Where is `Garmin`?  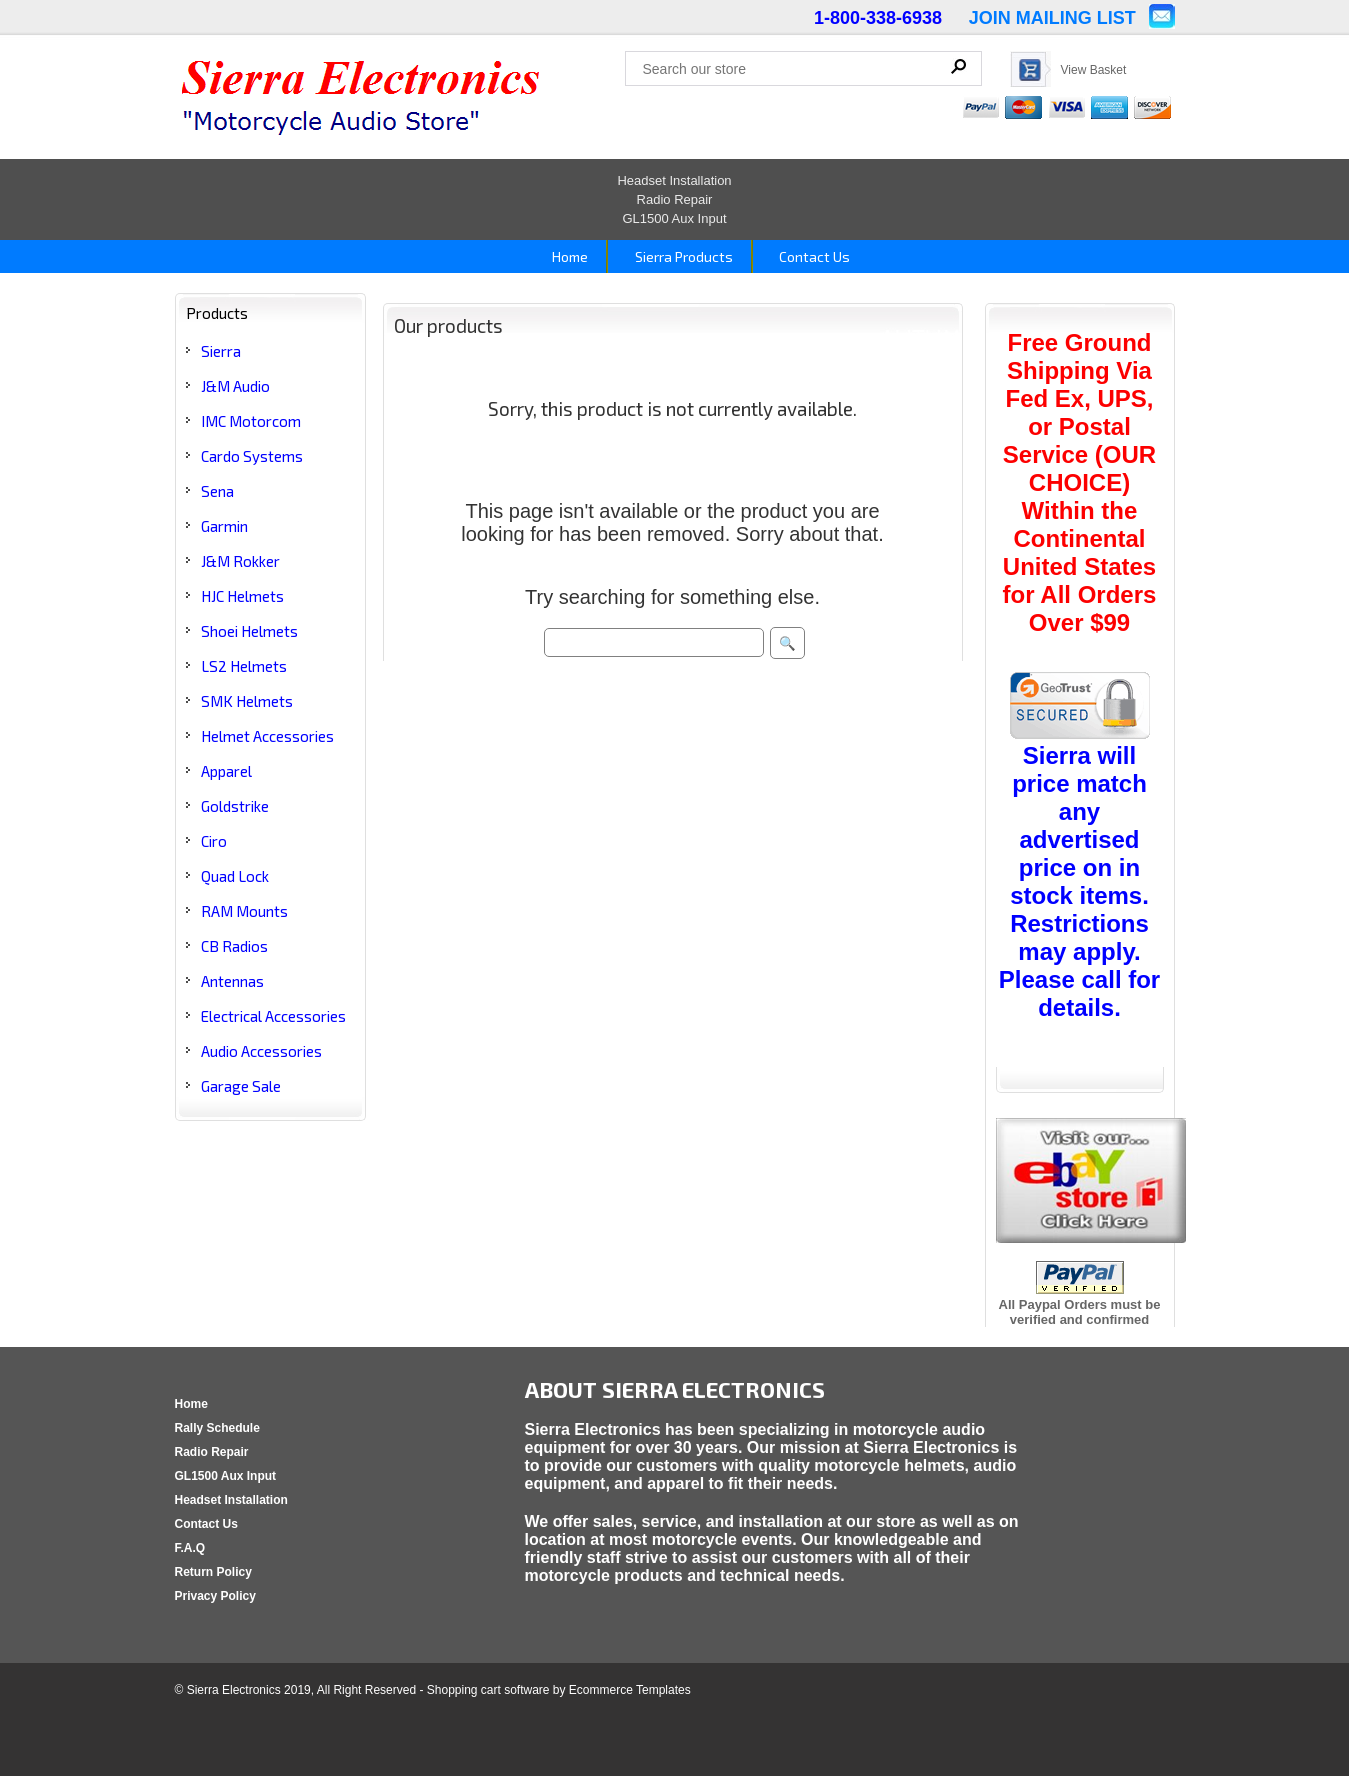 Garmin is located at coordinates (224, 526).